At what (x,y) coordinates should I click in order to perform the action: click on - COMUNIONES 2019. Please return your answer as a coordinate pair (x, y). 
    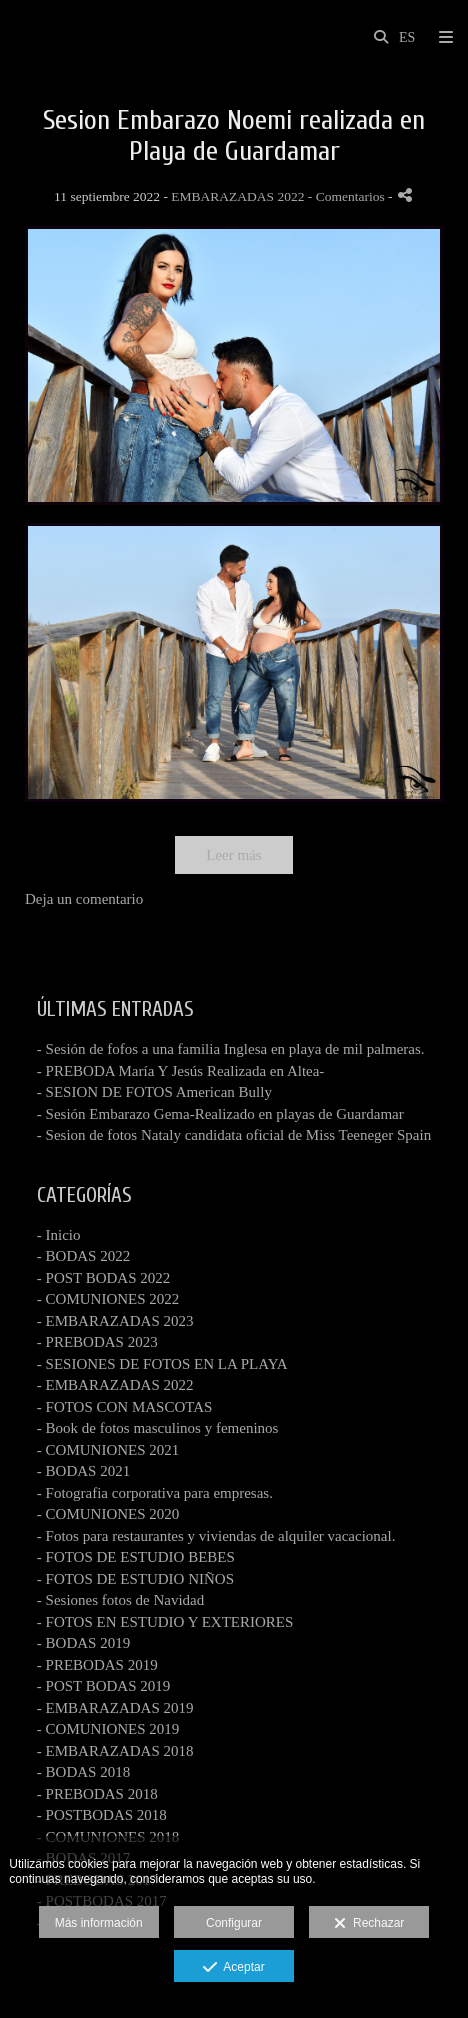
    Looking at the image, I should click on (108, 1729).